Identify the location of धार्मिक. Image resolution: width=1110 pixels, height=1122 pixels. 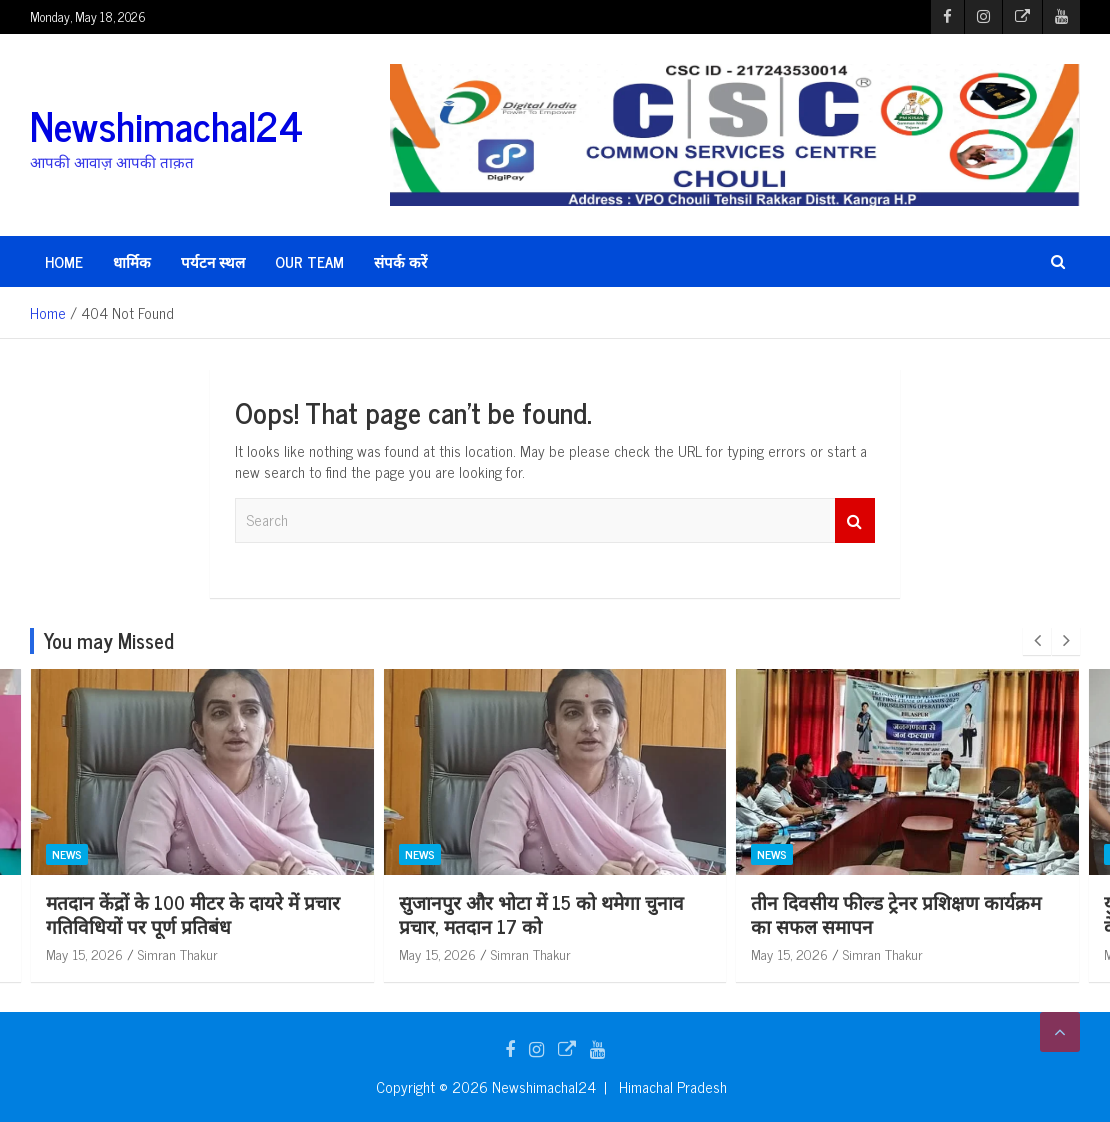
(132, 261).